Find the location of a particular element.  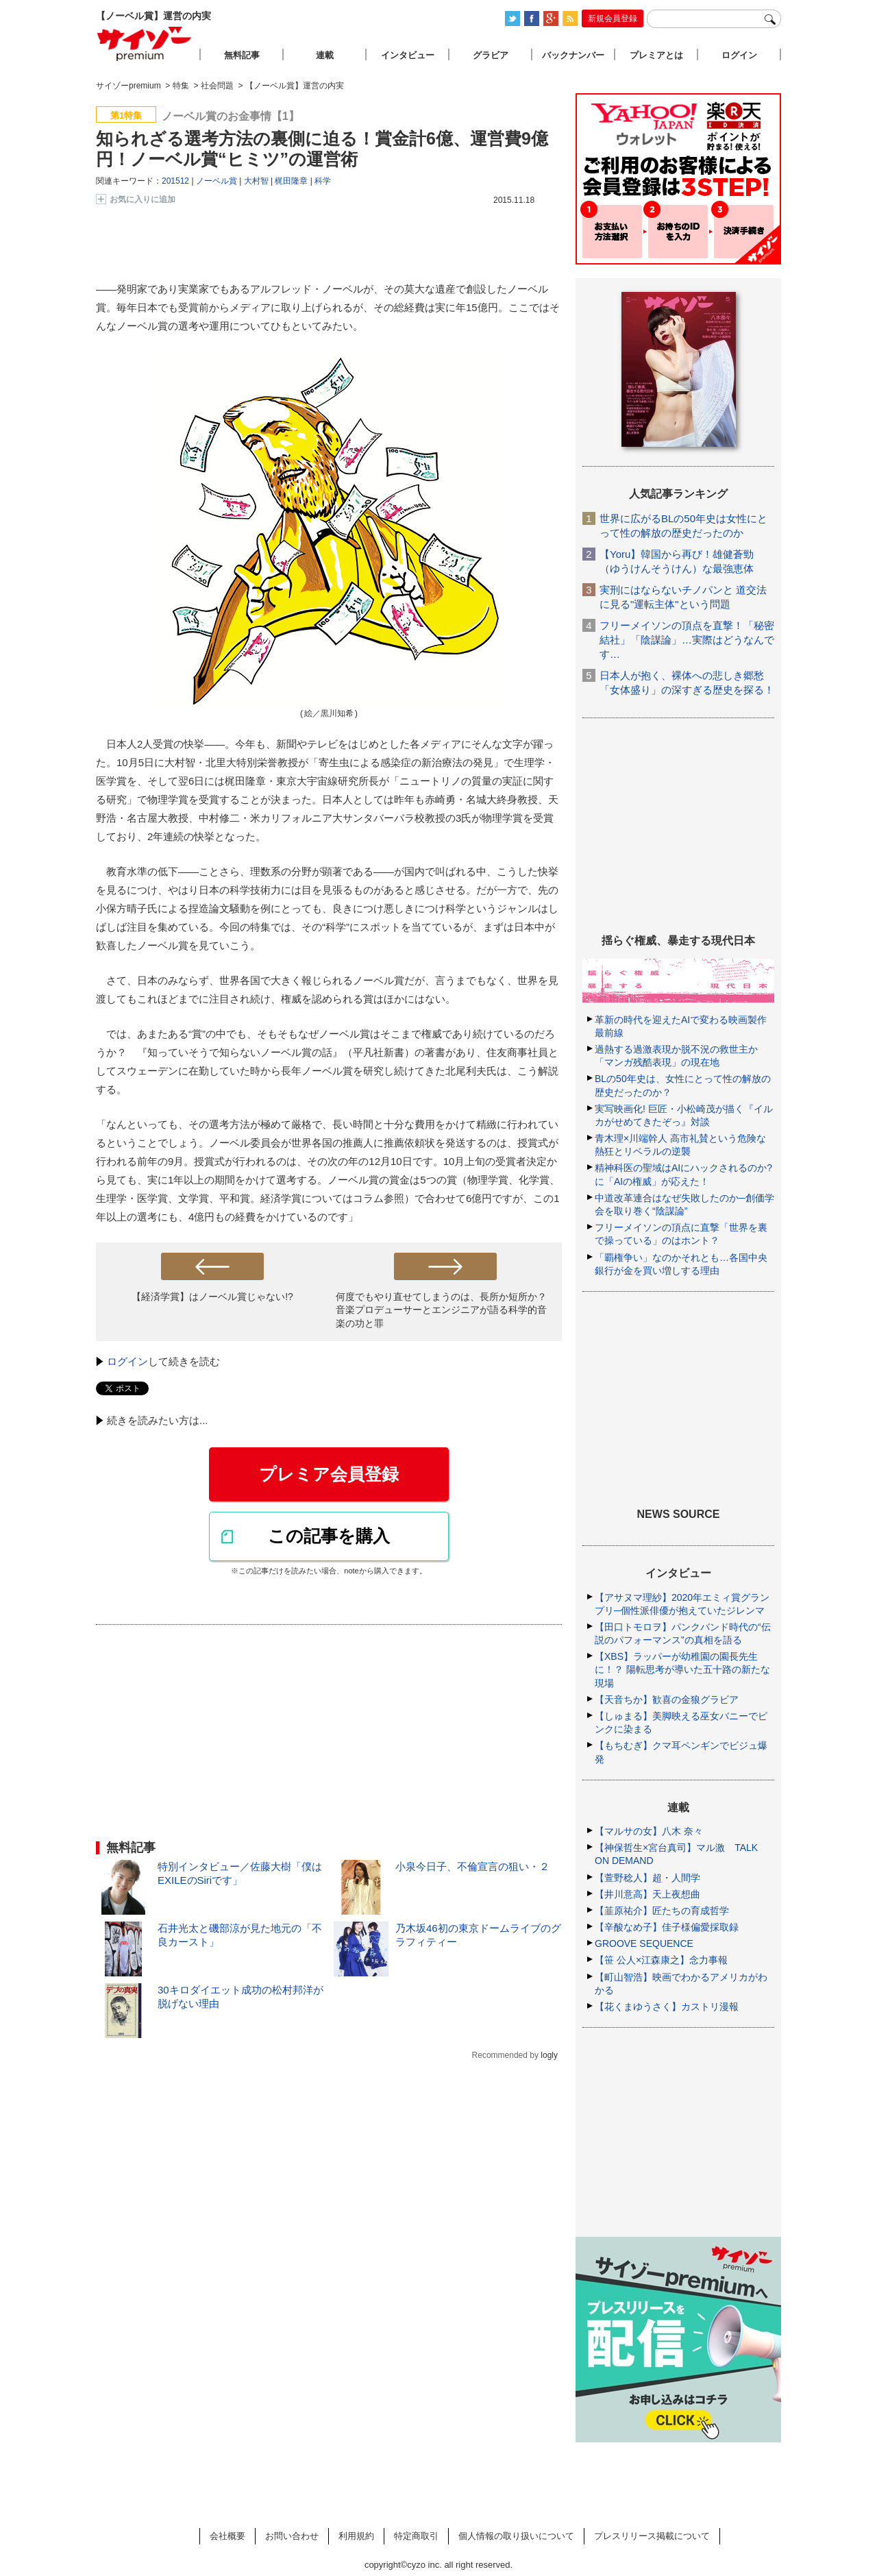

logly is located at coordinates (549, 2055).